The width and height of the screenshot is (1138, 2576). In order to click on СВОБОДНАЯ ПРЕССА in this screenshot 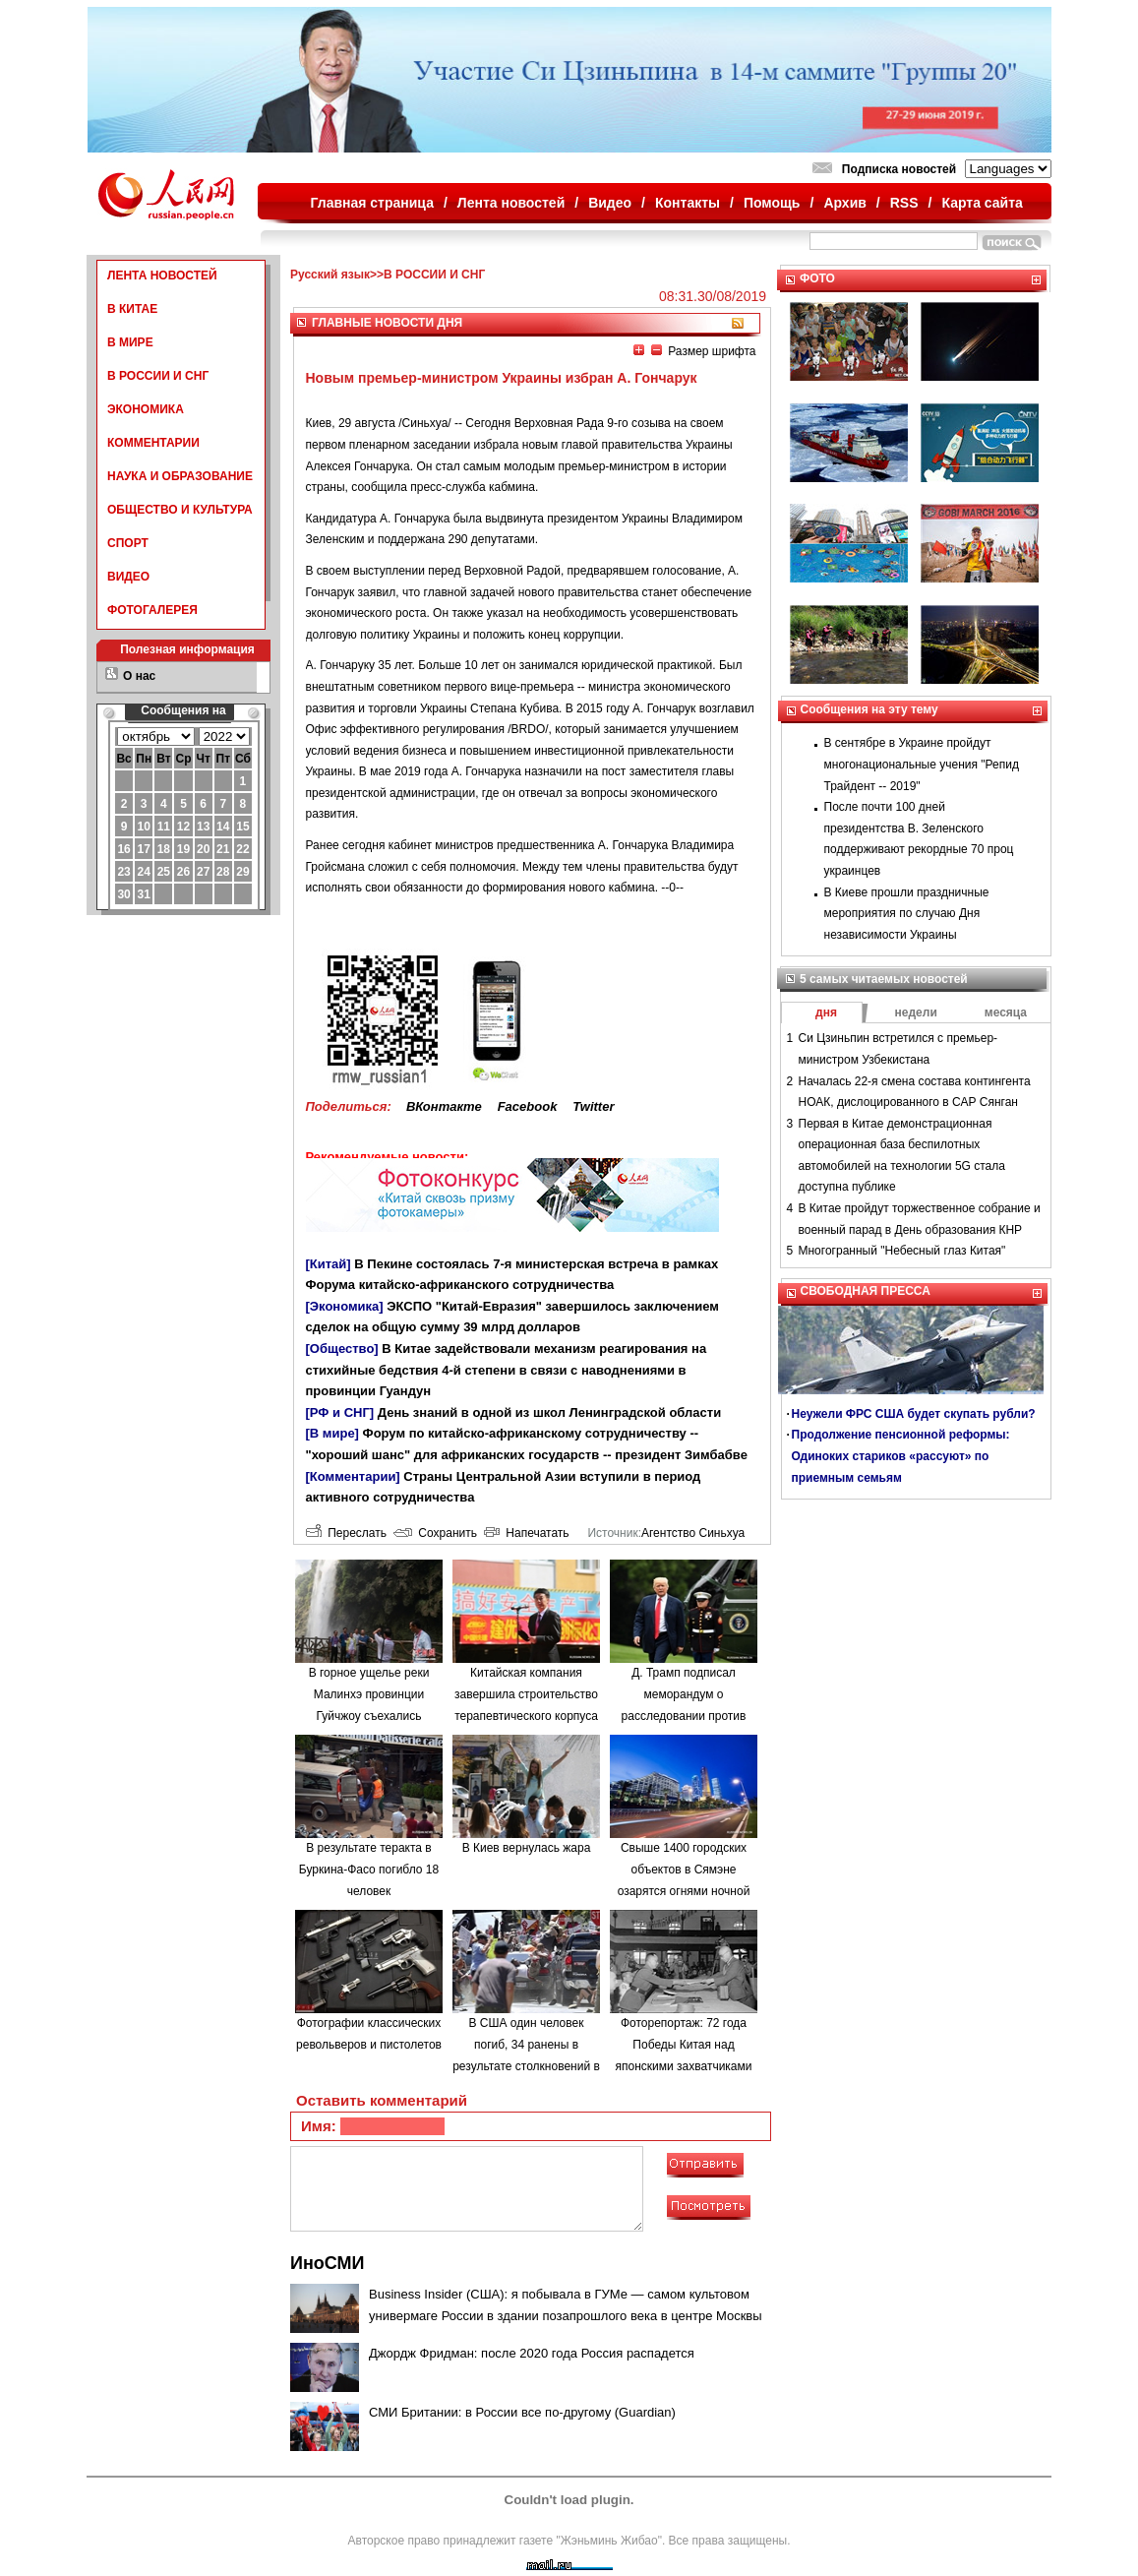, I will do `click(865, 1291)`.